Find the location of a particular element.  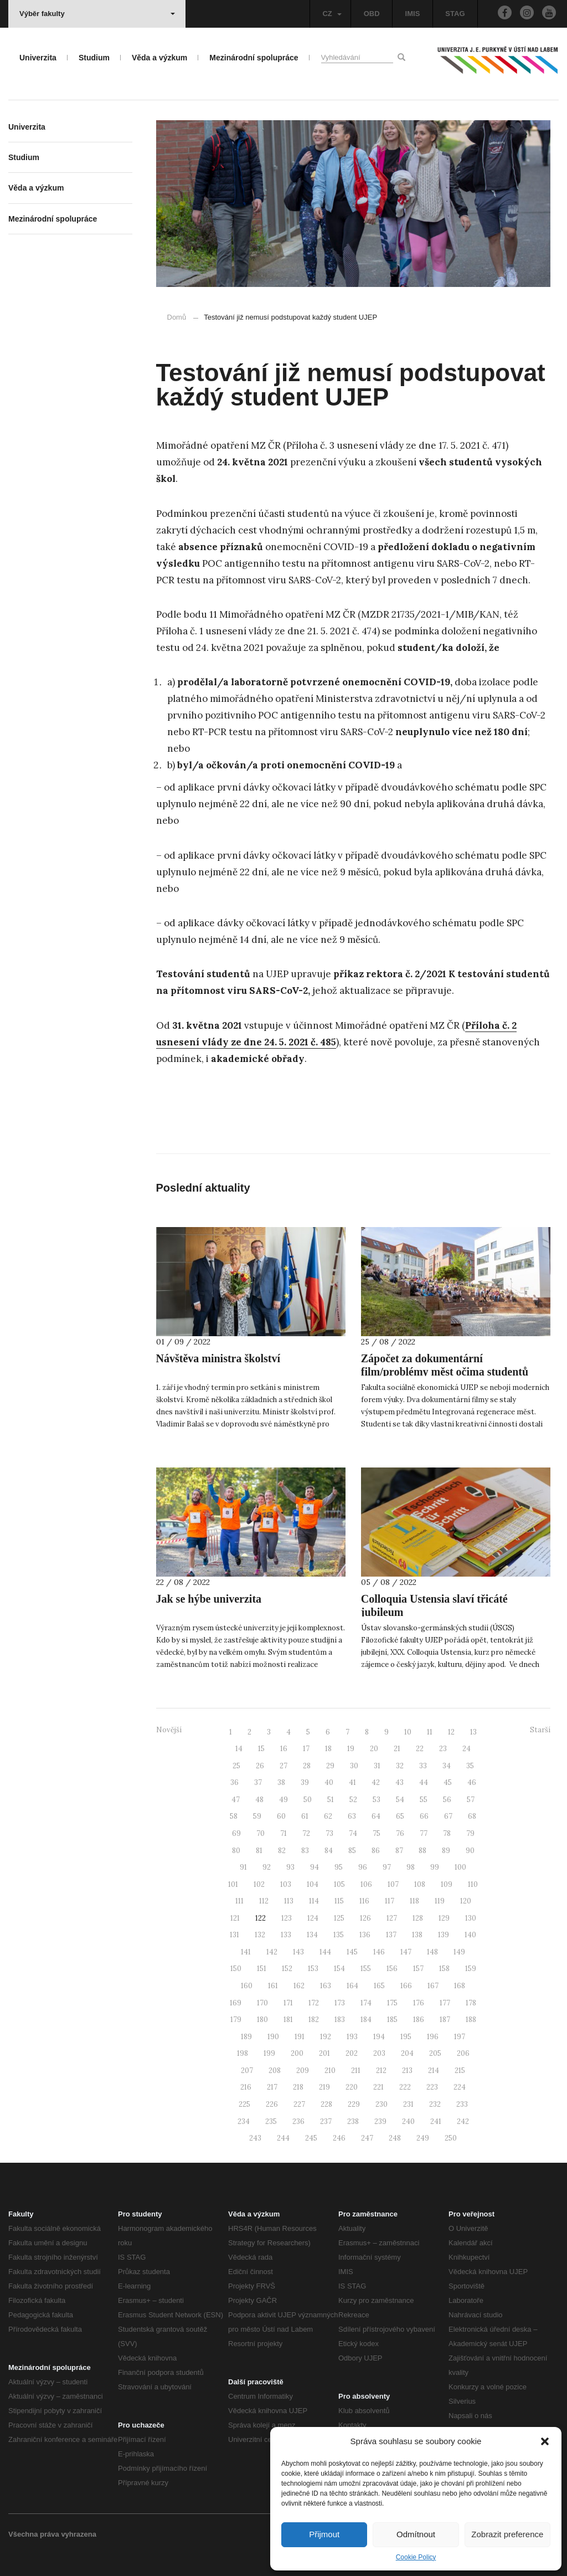

134 is located at coordinates (312, 1934).